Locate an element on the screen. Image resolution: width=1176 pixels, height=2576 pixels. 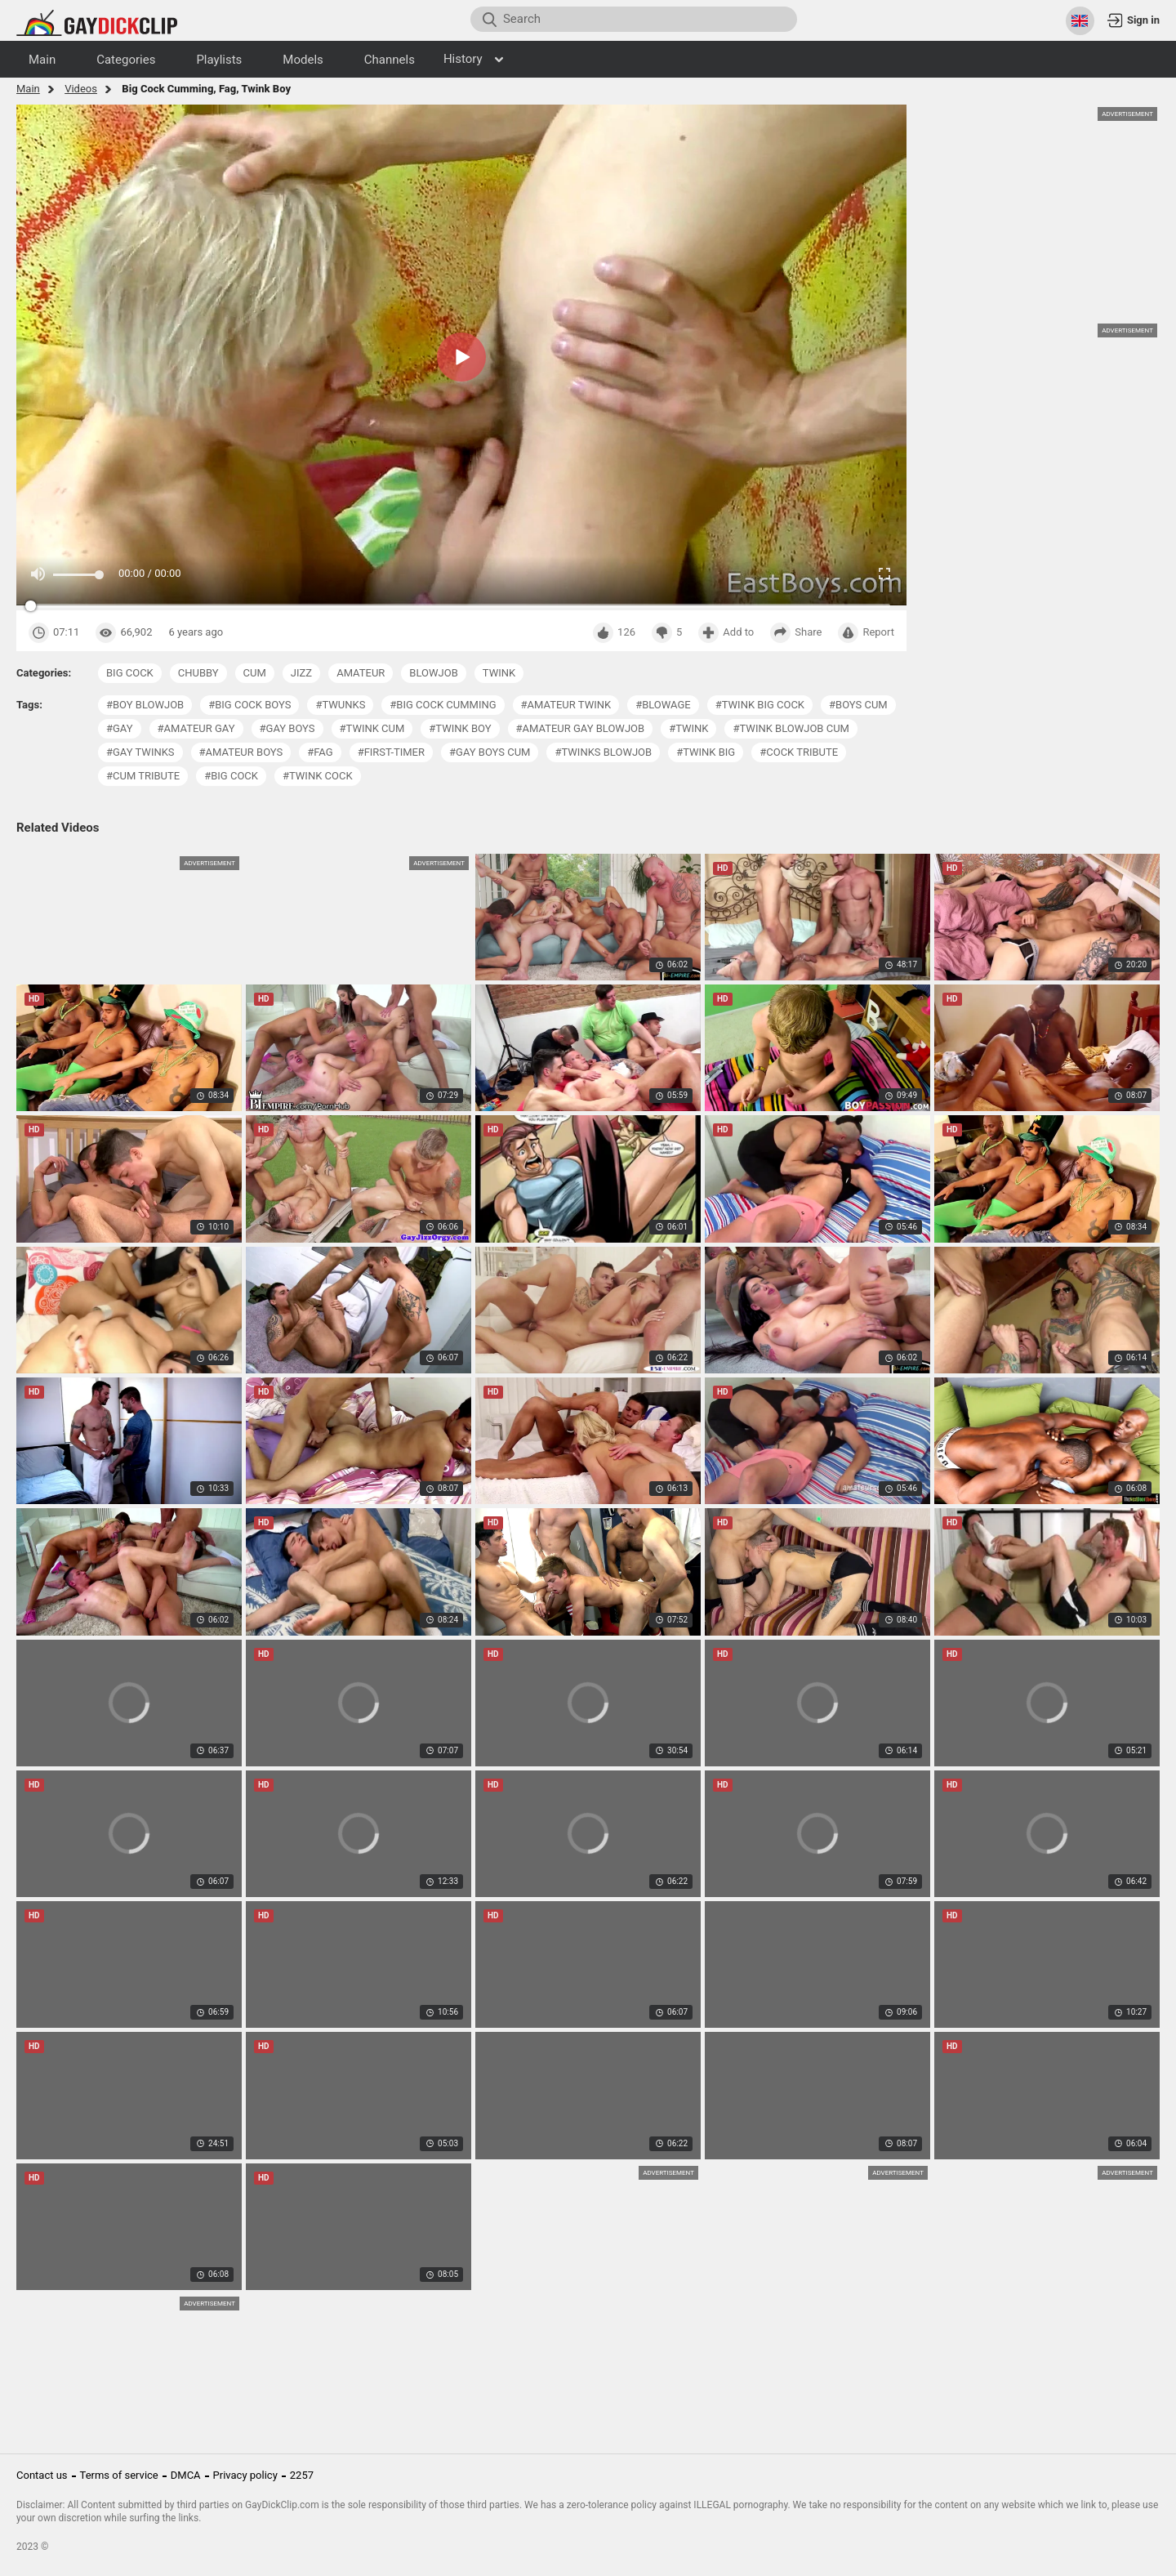
#big cock boys is located at coordinates (249, 705).